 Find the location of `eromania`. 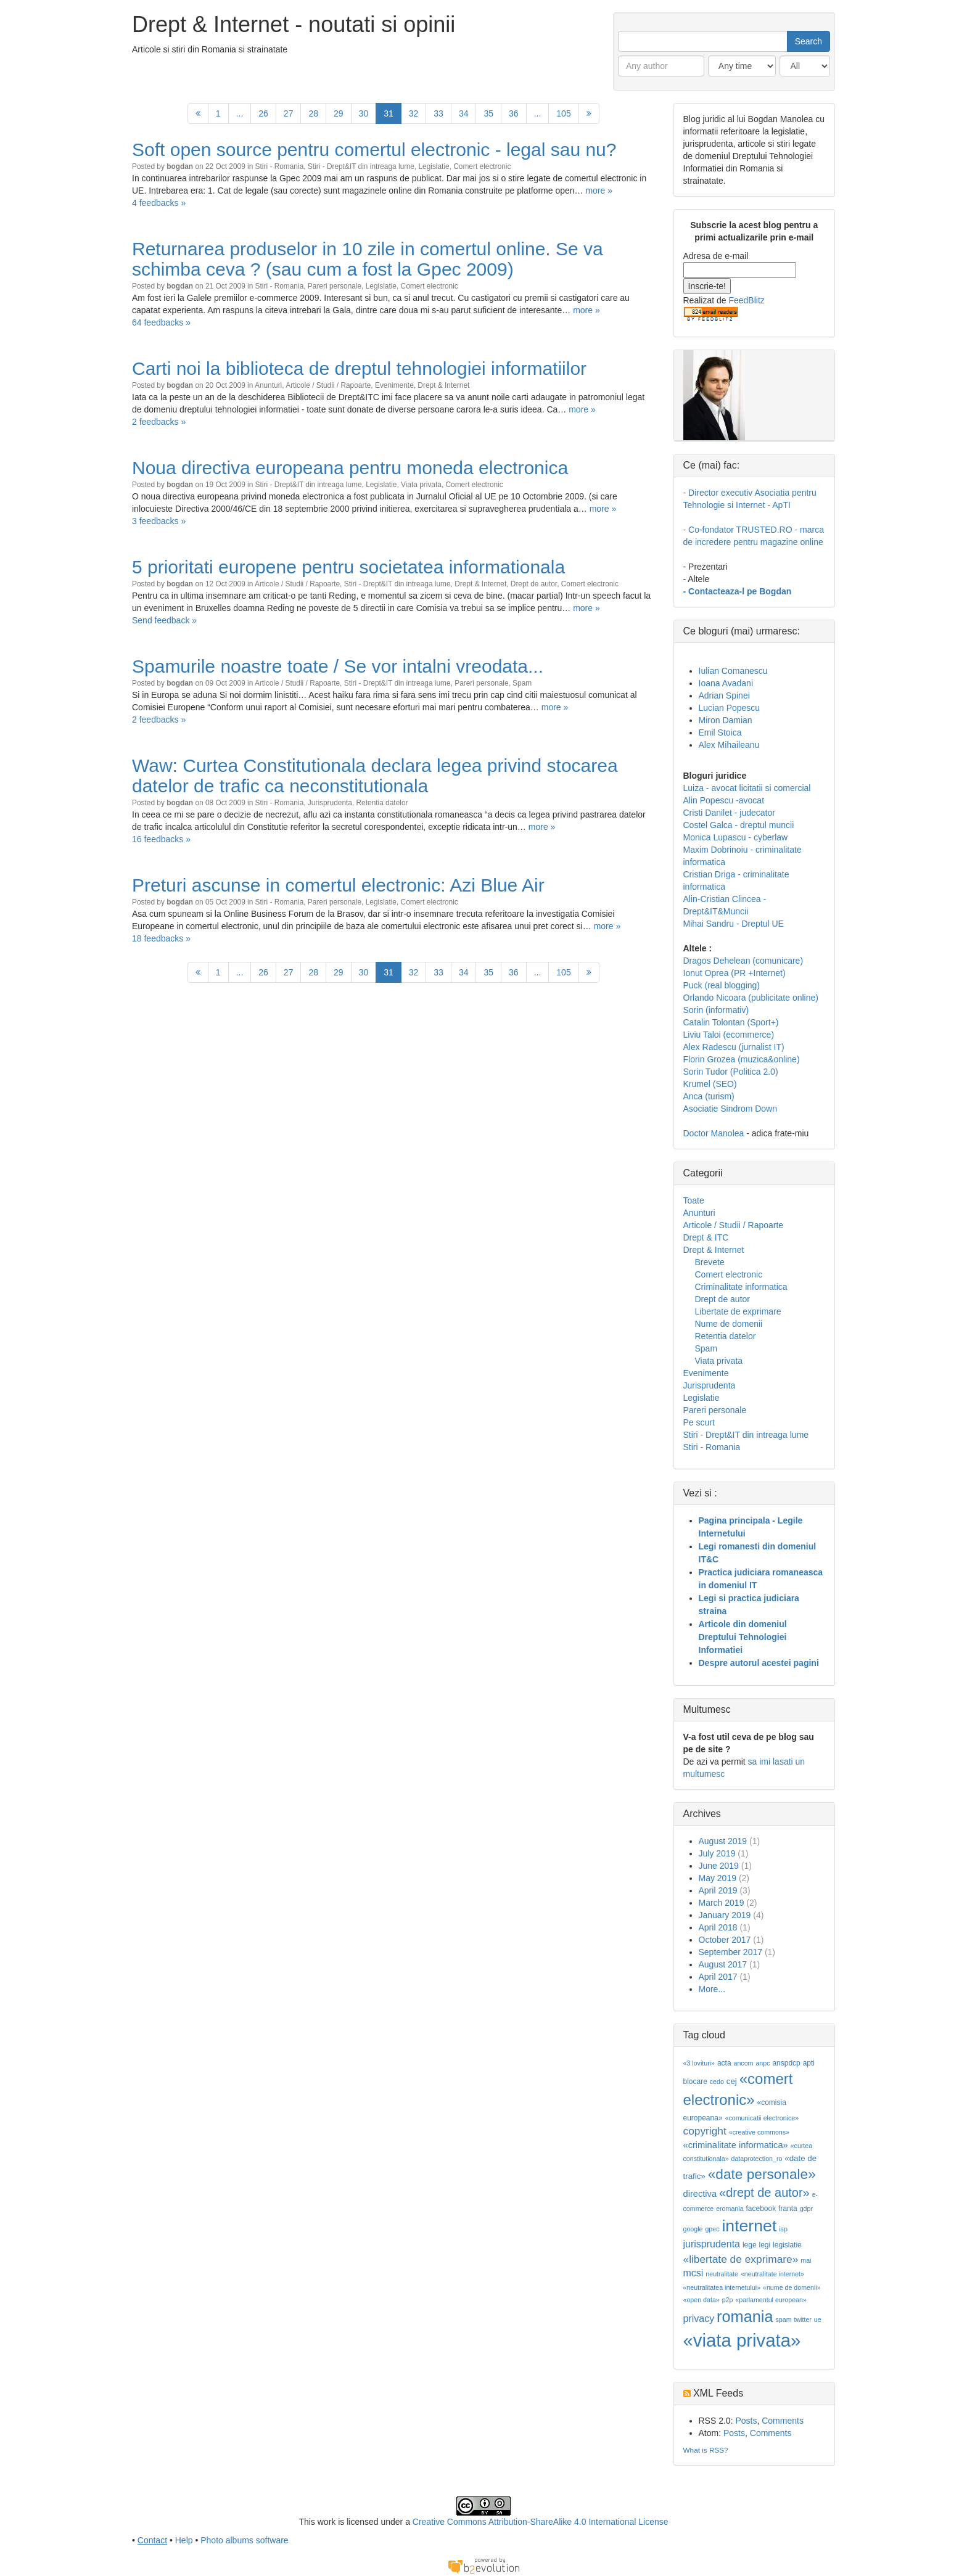

eromania is located at coordinates (729, 2208).